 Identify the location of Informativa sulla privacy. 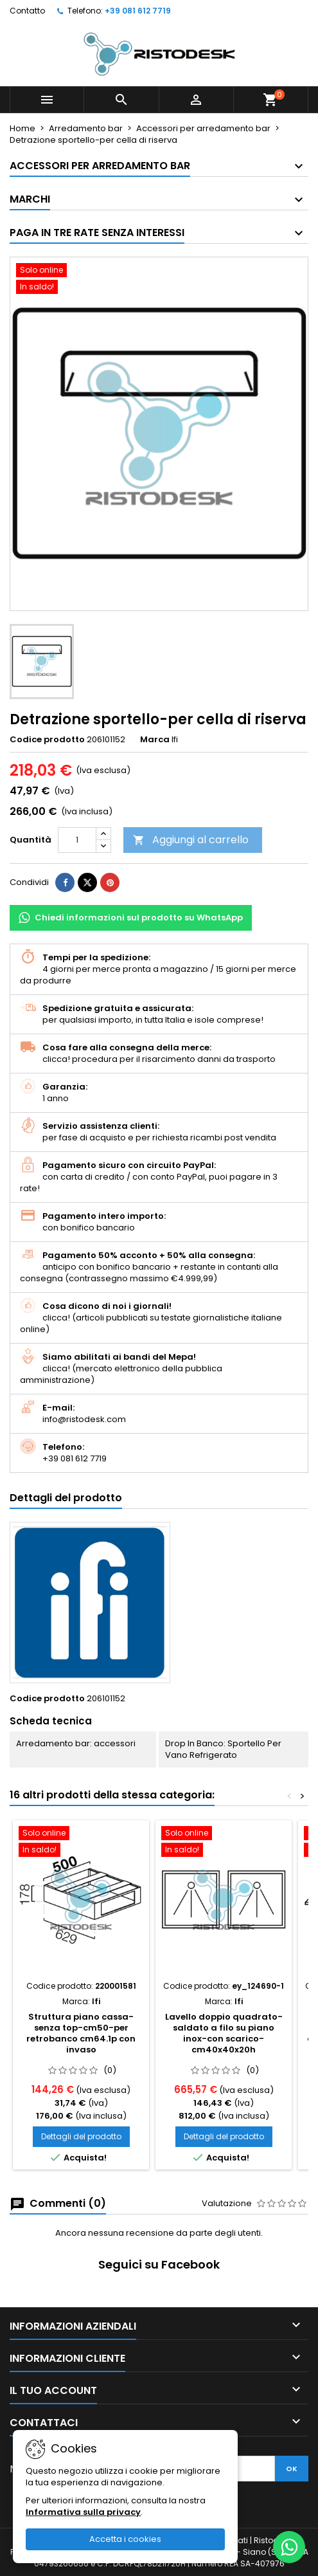
(83, 2512).